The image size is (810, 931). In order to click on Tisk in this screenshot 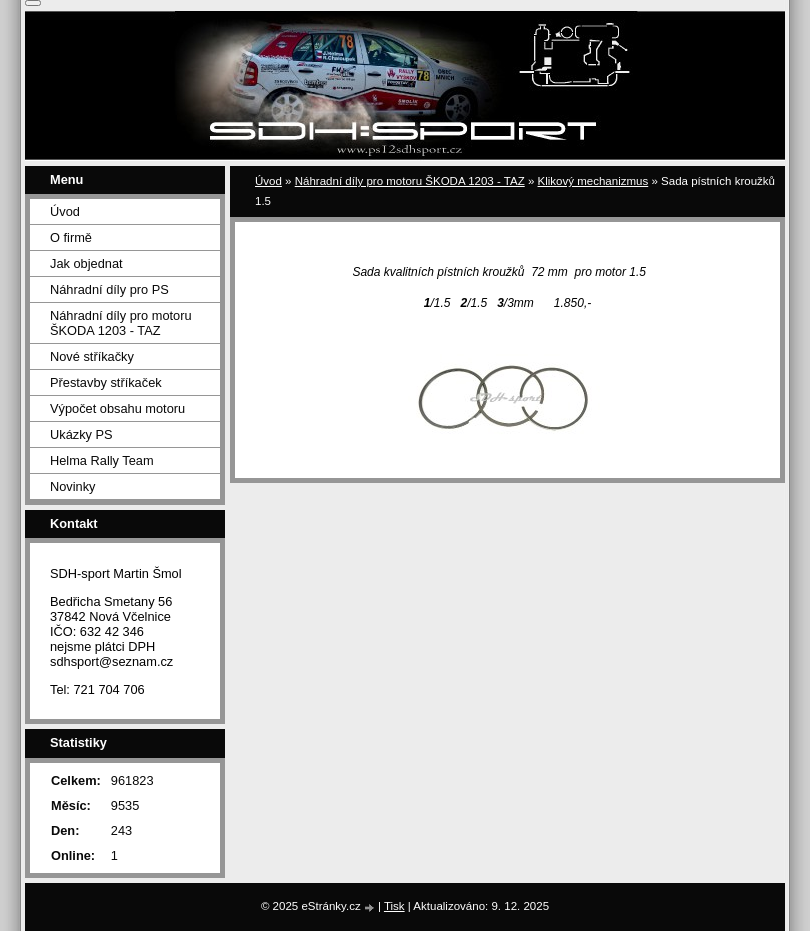, I will do `click(394, 906)`.